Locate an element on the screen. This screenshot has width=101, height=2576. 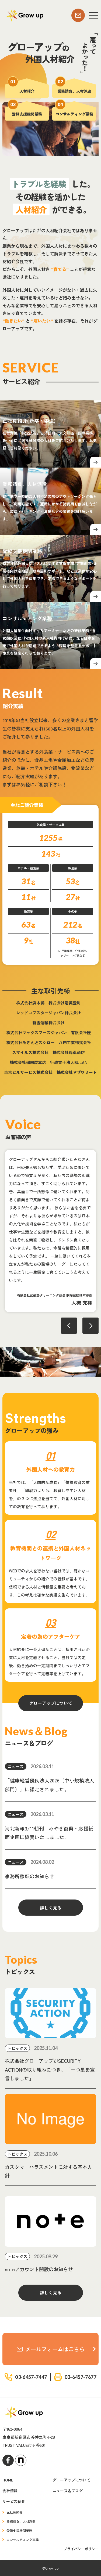
メールフォームはこちら is located at coordinates (51, 2349).